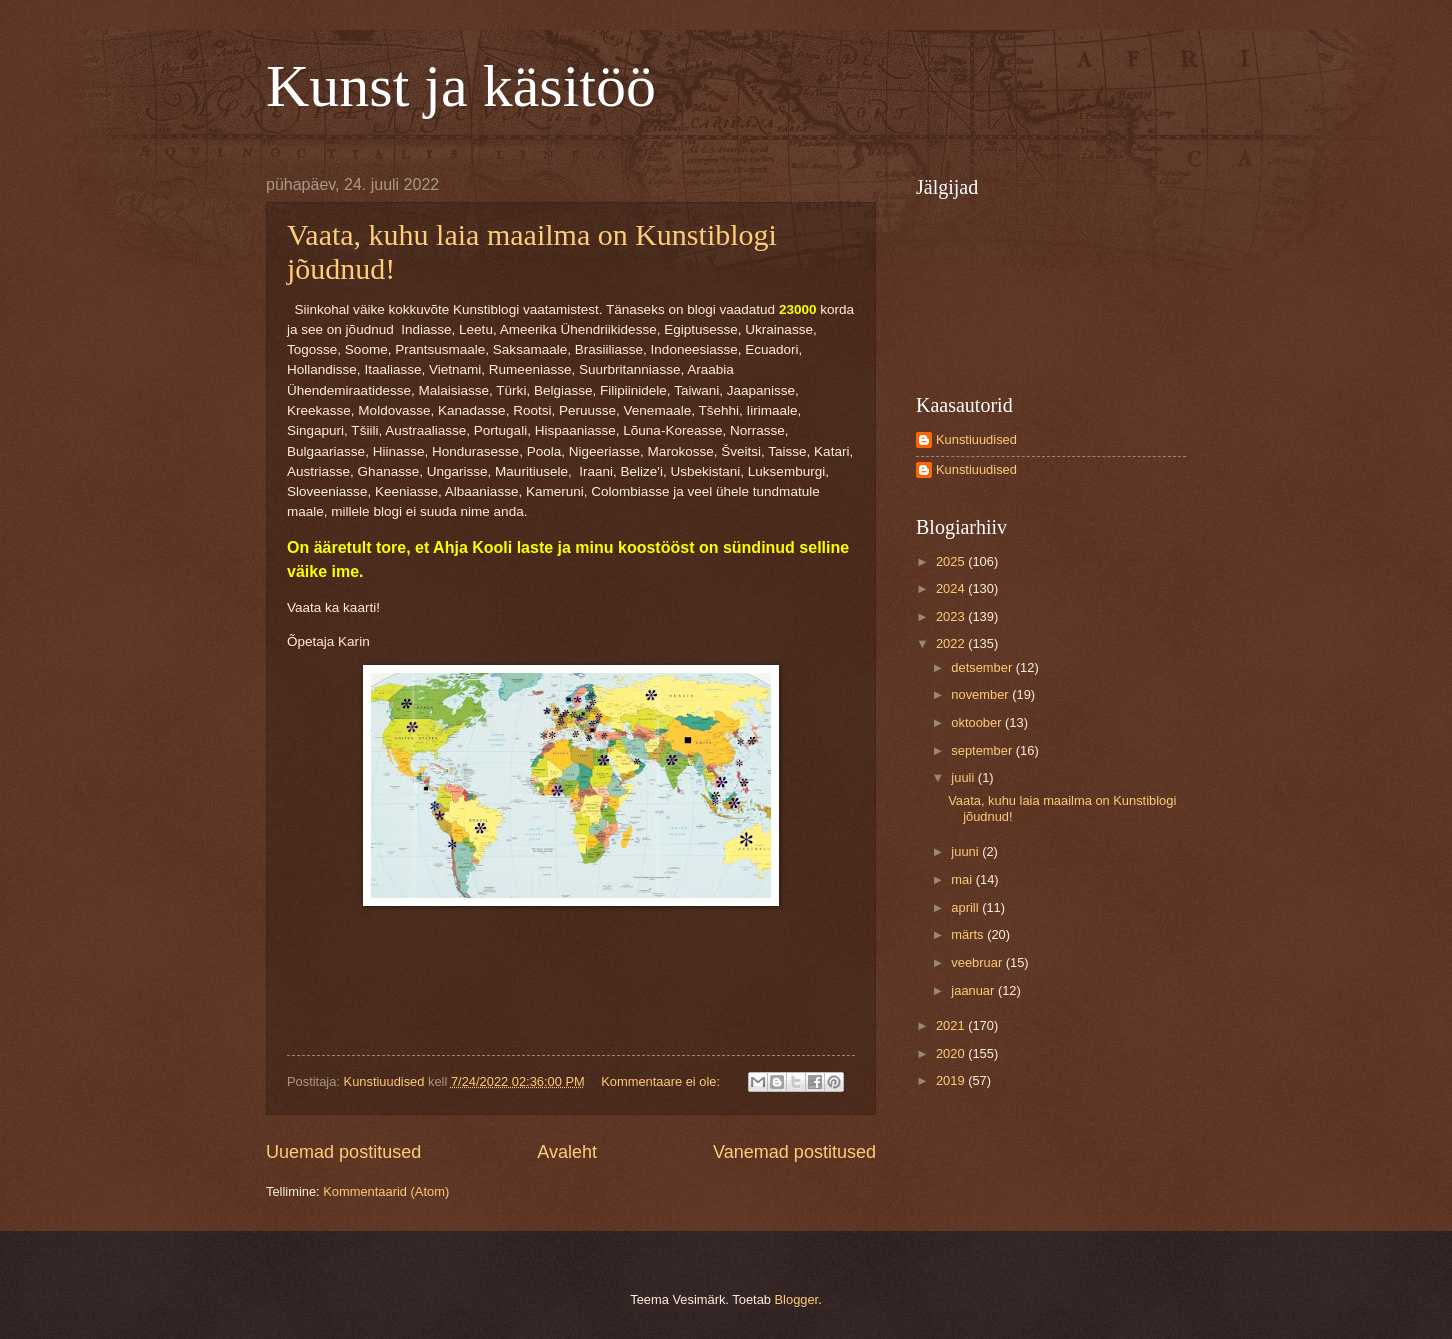 The width and height of the screenshot is (1452, 1339). What do you see at coordinates (343, 1152) in the screenshot?
I see `Uuemad postitused` at bounding box center [343, 1152].